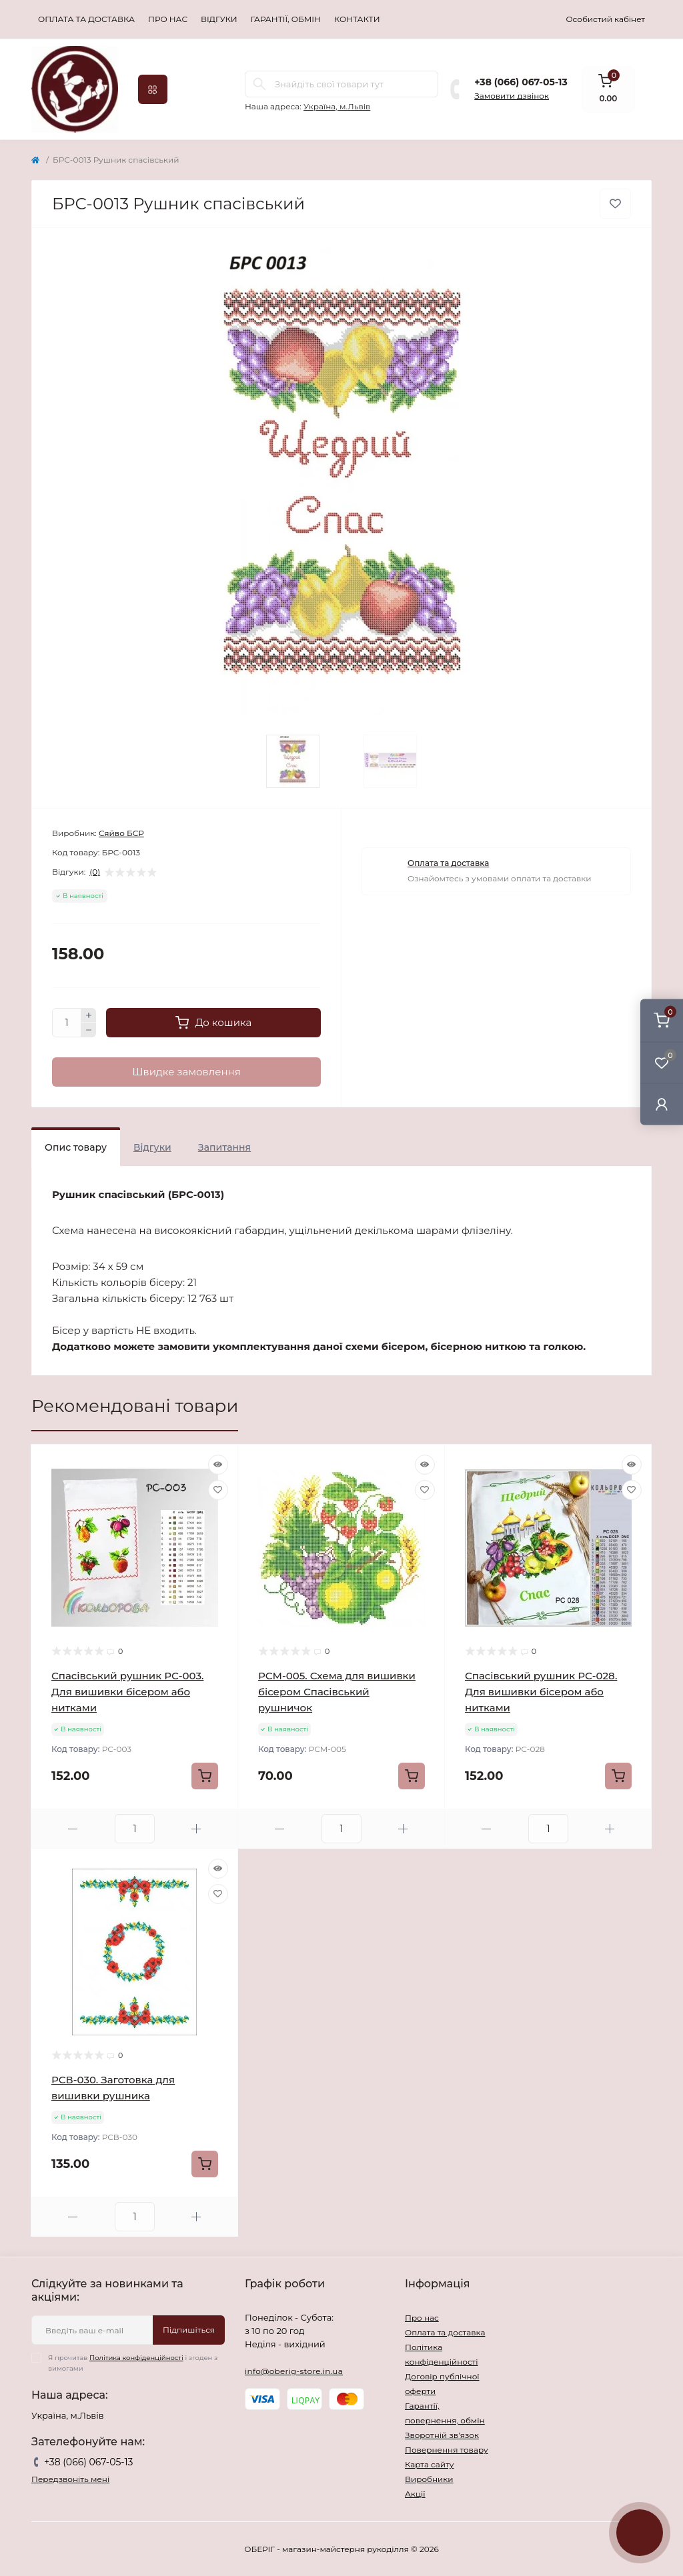 The image size is (683, 2576). I want to click on (0), so click(94, 872).